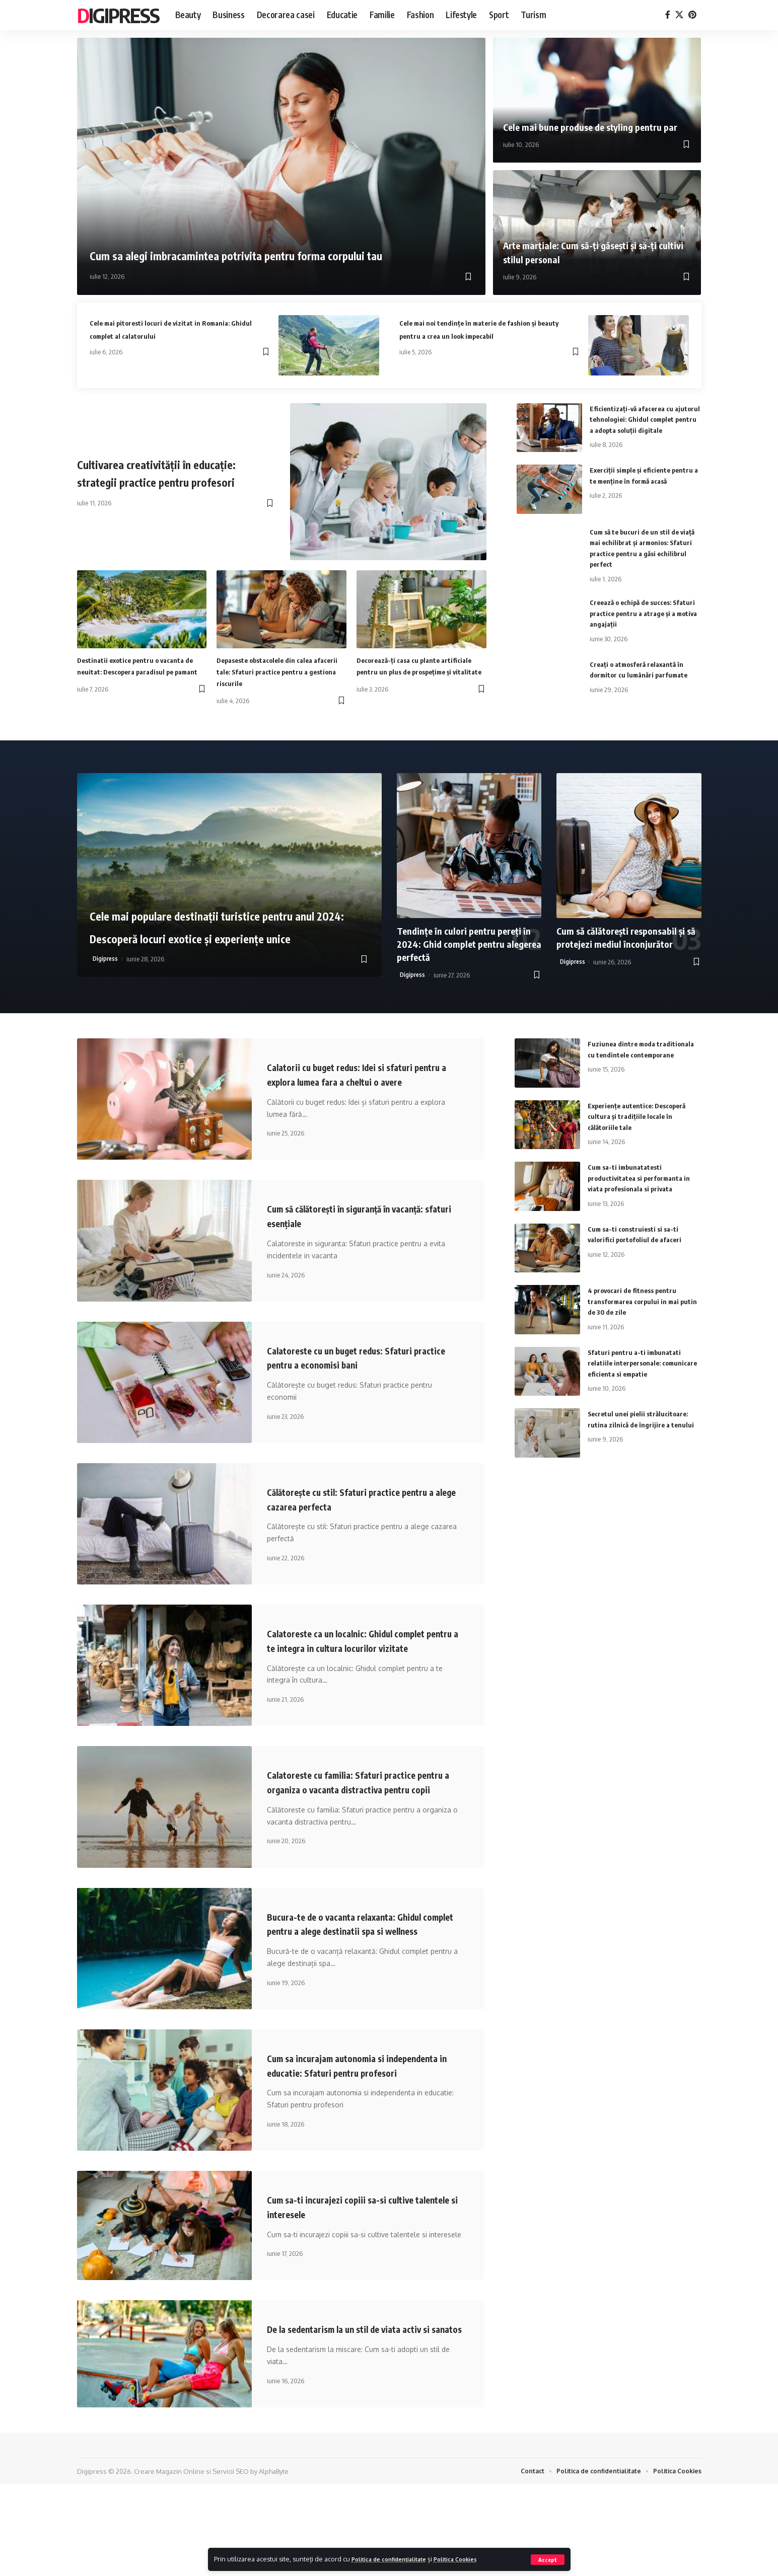 Image resolution: width=778 pixels, height=2576 pixels. Describe the element at coordinates (679, 15) in the screenshot. I see `[X]` at that location.